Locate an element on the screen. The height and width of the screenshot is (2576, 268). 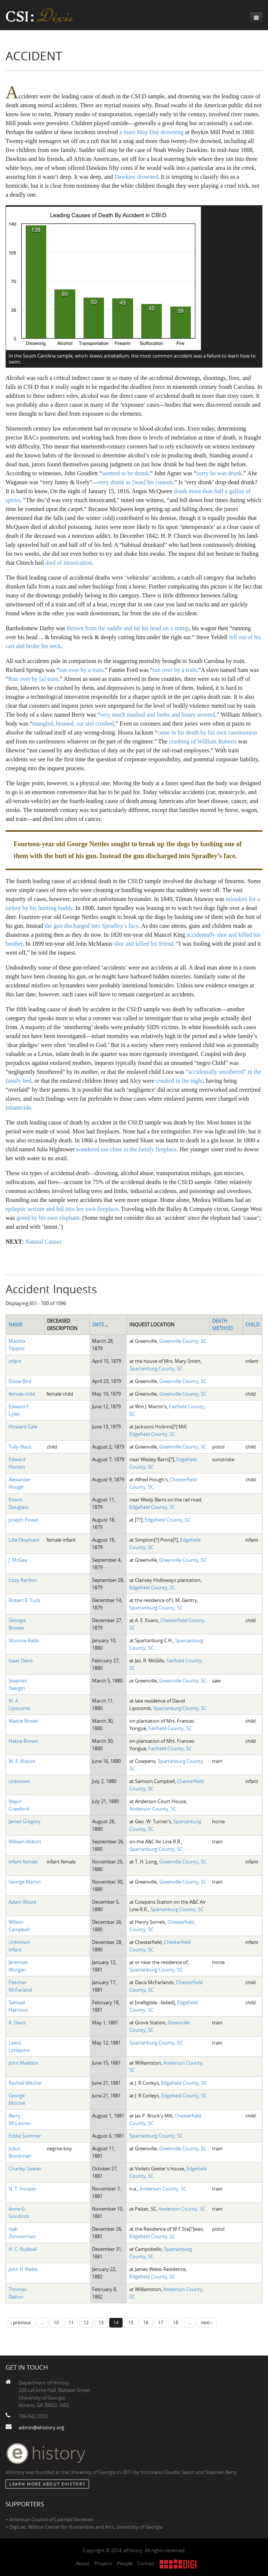
crushed in the night is located at coordinates (179, 1081).